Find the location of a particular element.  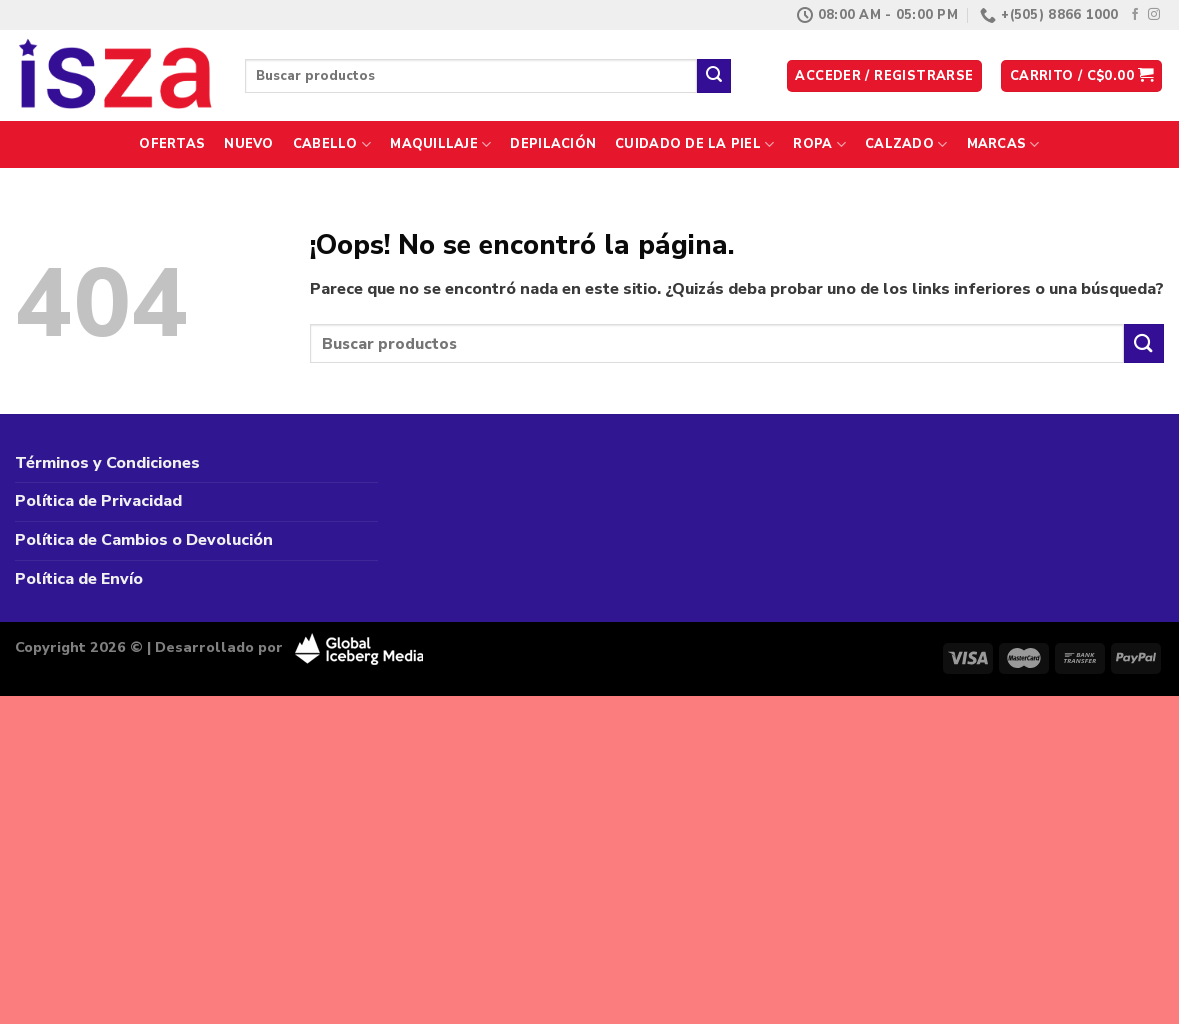

Marcas is located at coordinates (1003, 144).